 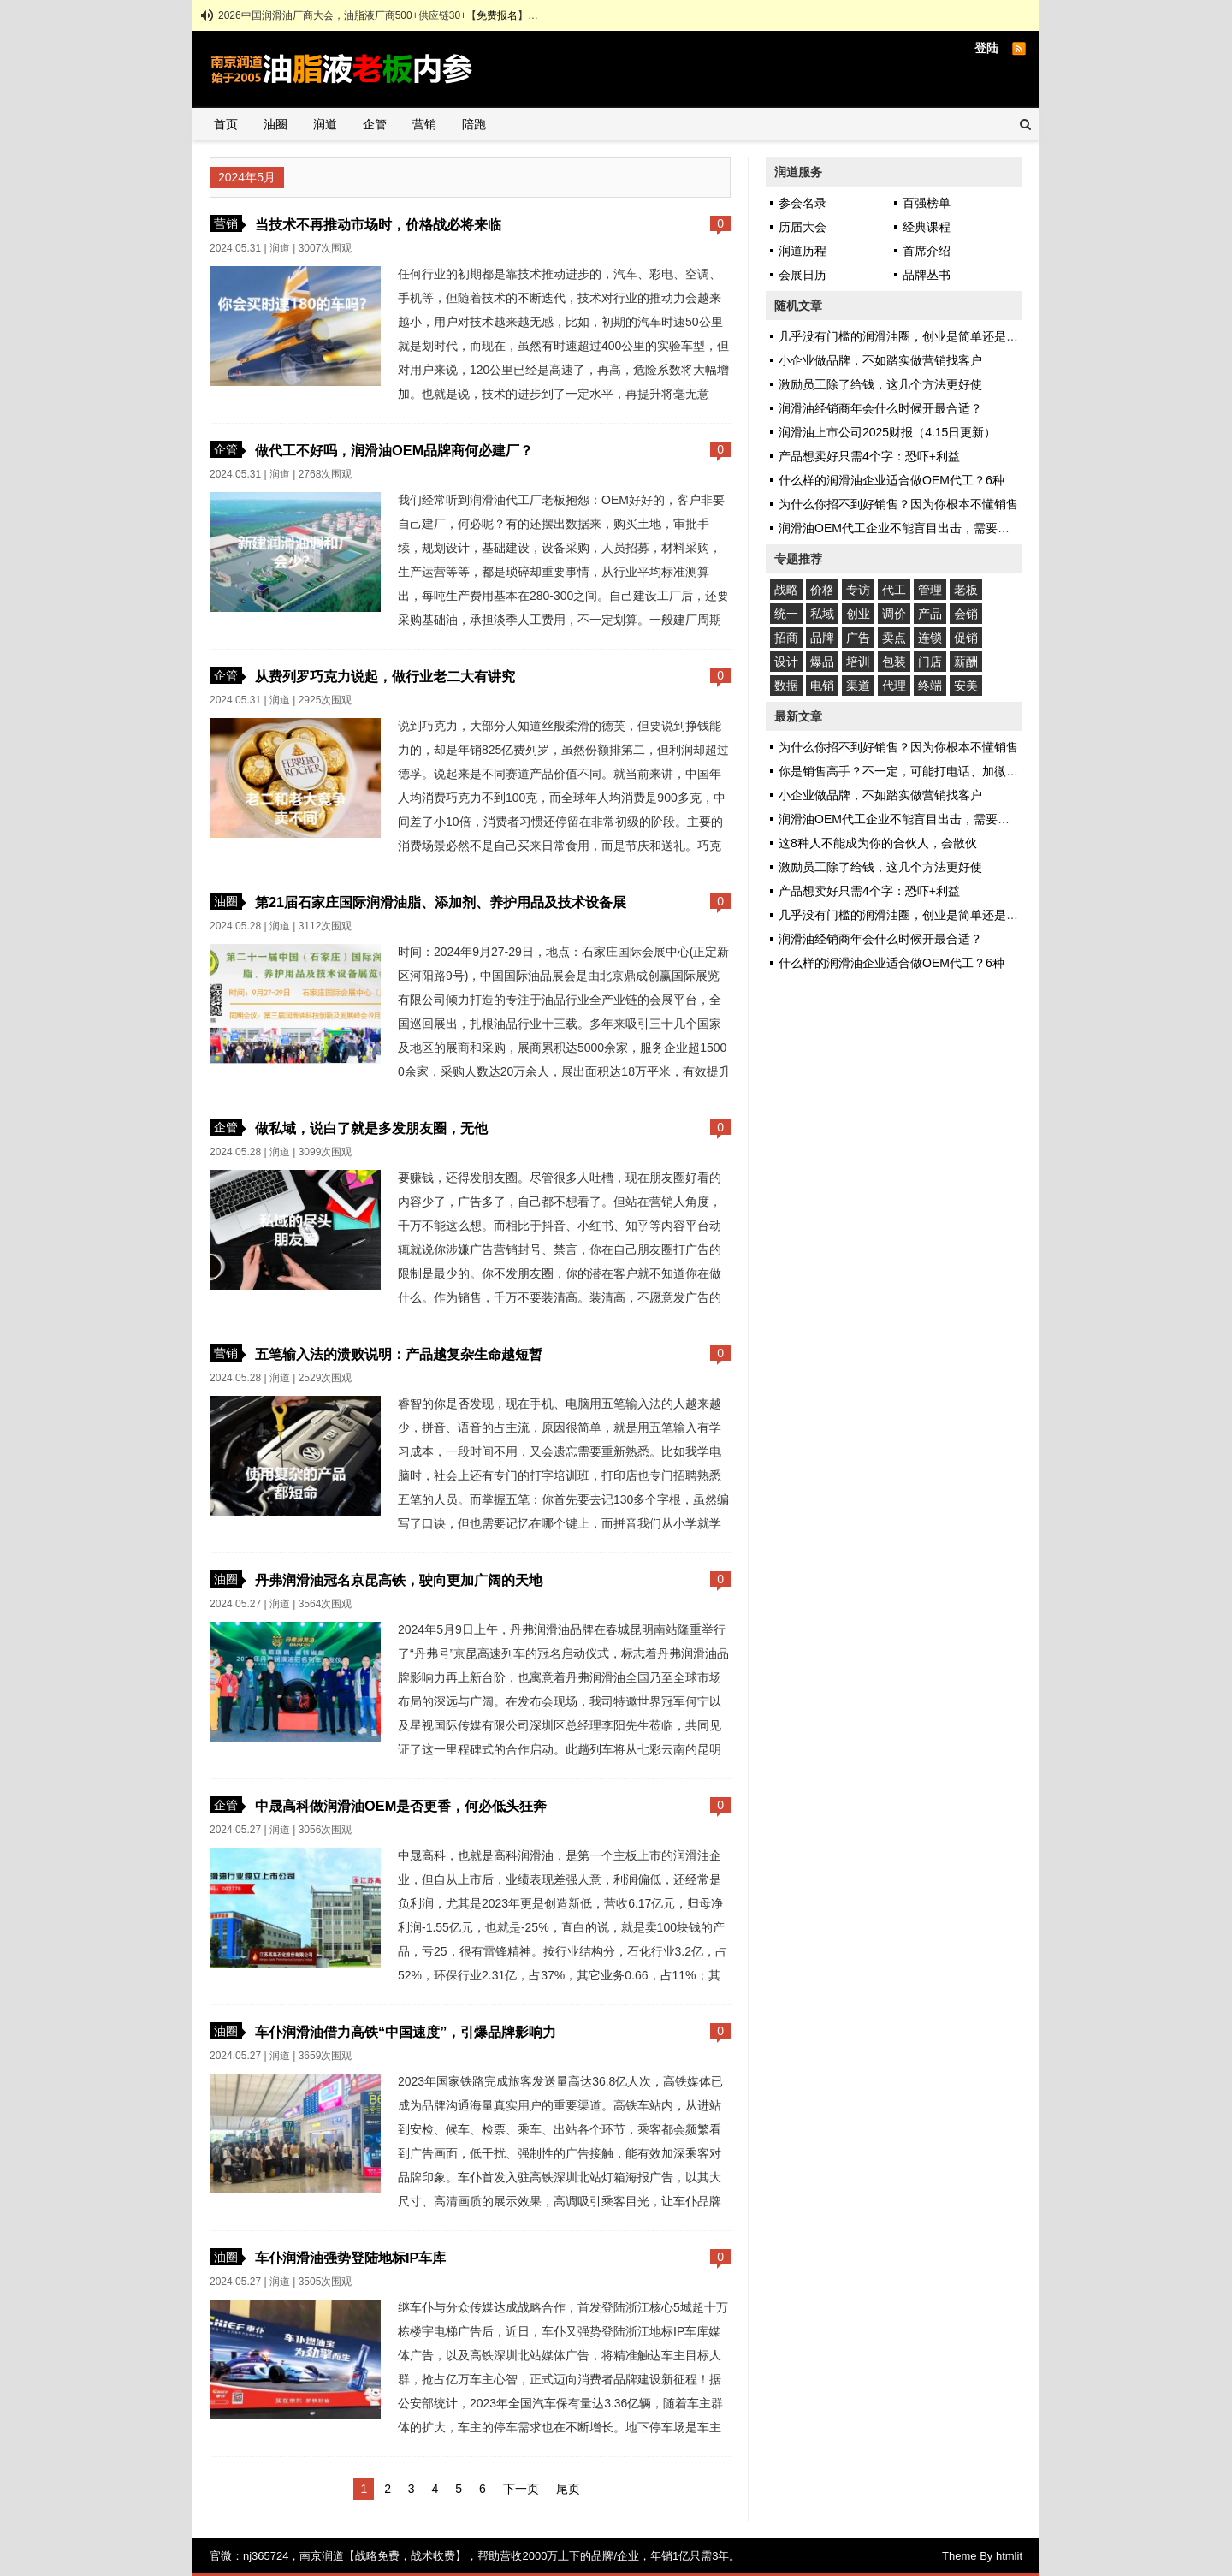 I want to click on 渠道, so click(x=858, y=685).